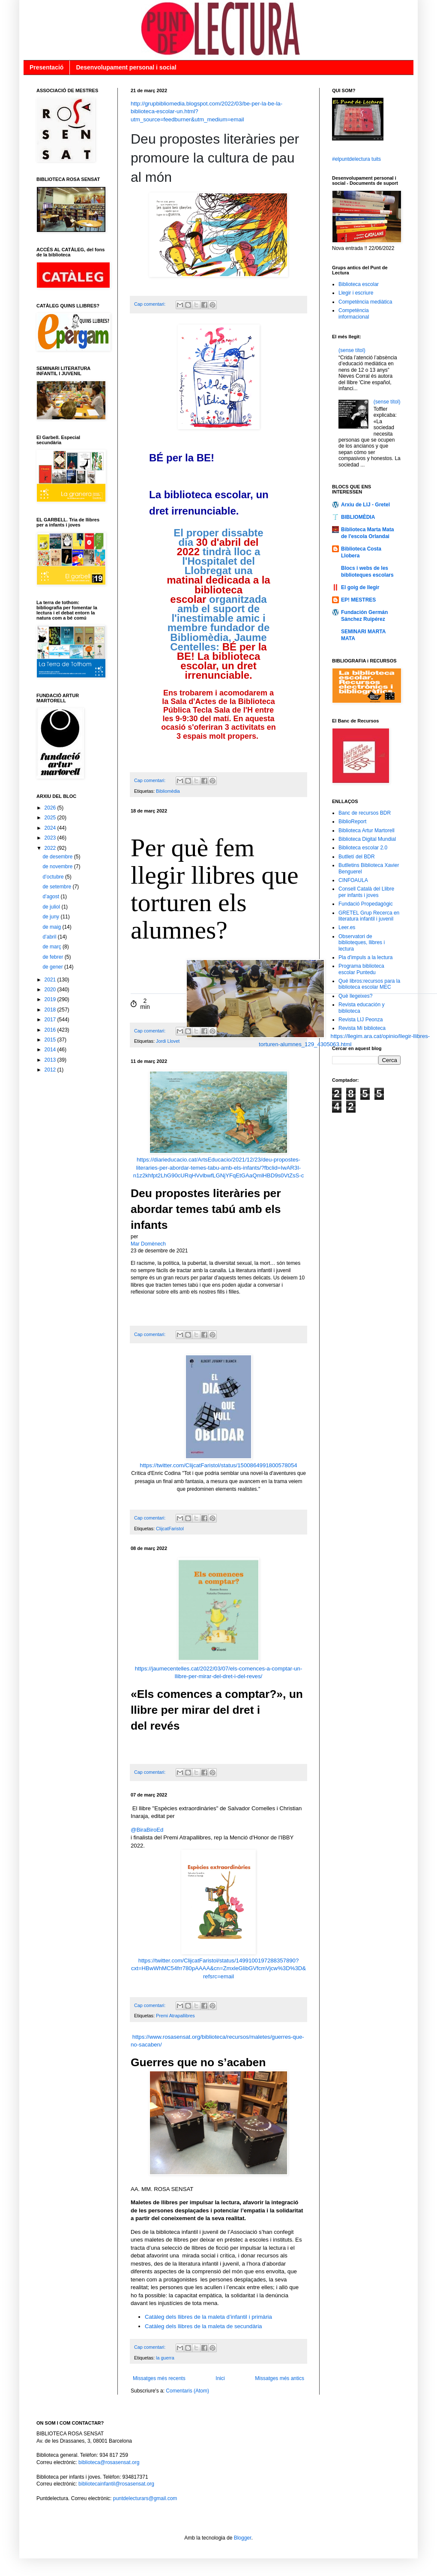 The width and height of the screenshot is (437, 2576). Describe the element at coordinates (279, 2378) in the screenshot. I see `Missatges més antics` at that location.